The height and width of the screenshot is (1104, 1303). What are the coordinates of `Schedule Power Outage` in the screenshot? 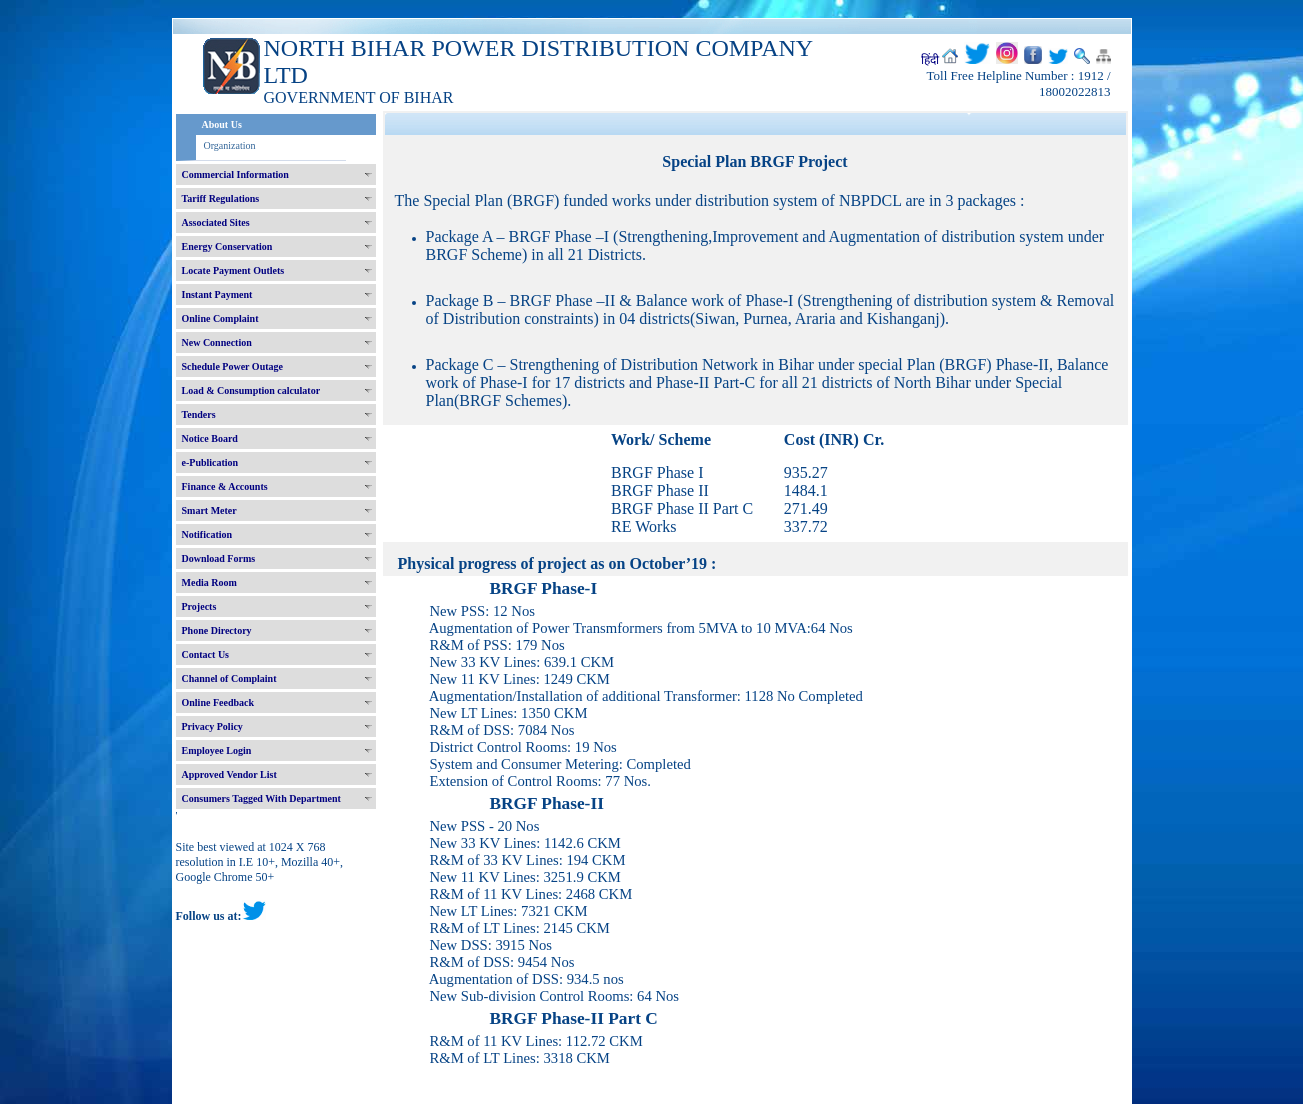 It's located at (232, 366).